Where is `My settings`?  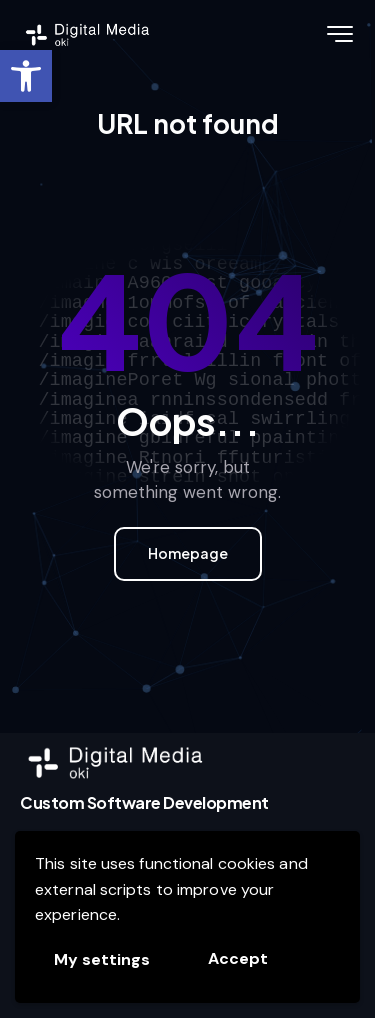 My settings is located at coordinates (102, 959).